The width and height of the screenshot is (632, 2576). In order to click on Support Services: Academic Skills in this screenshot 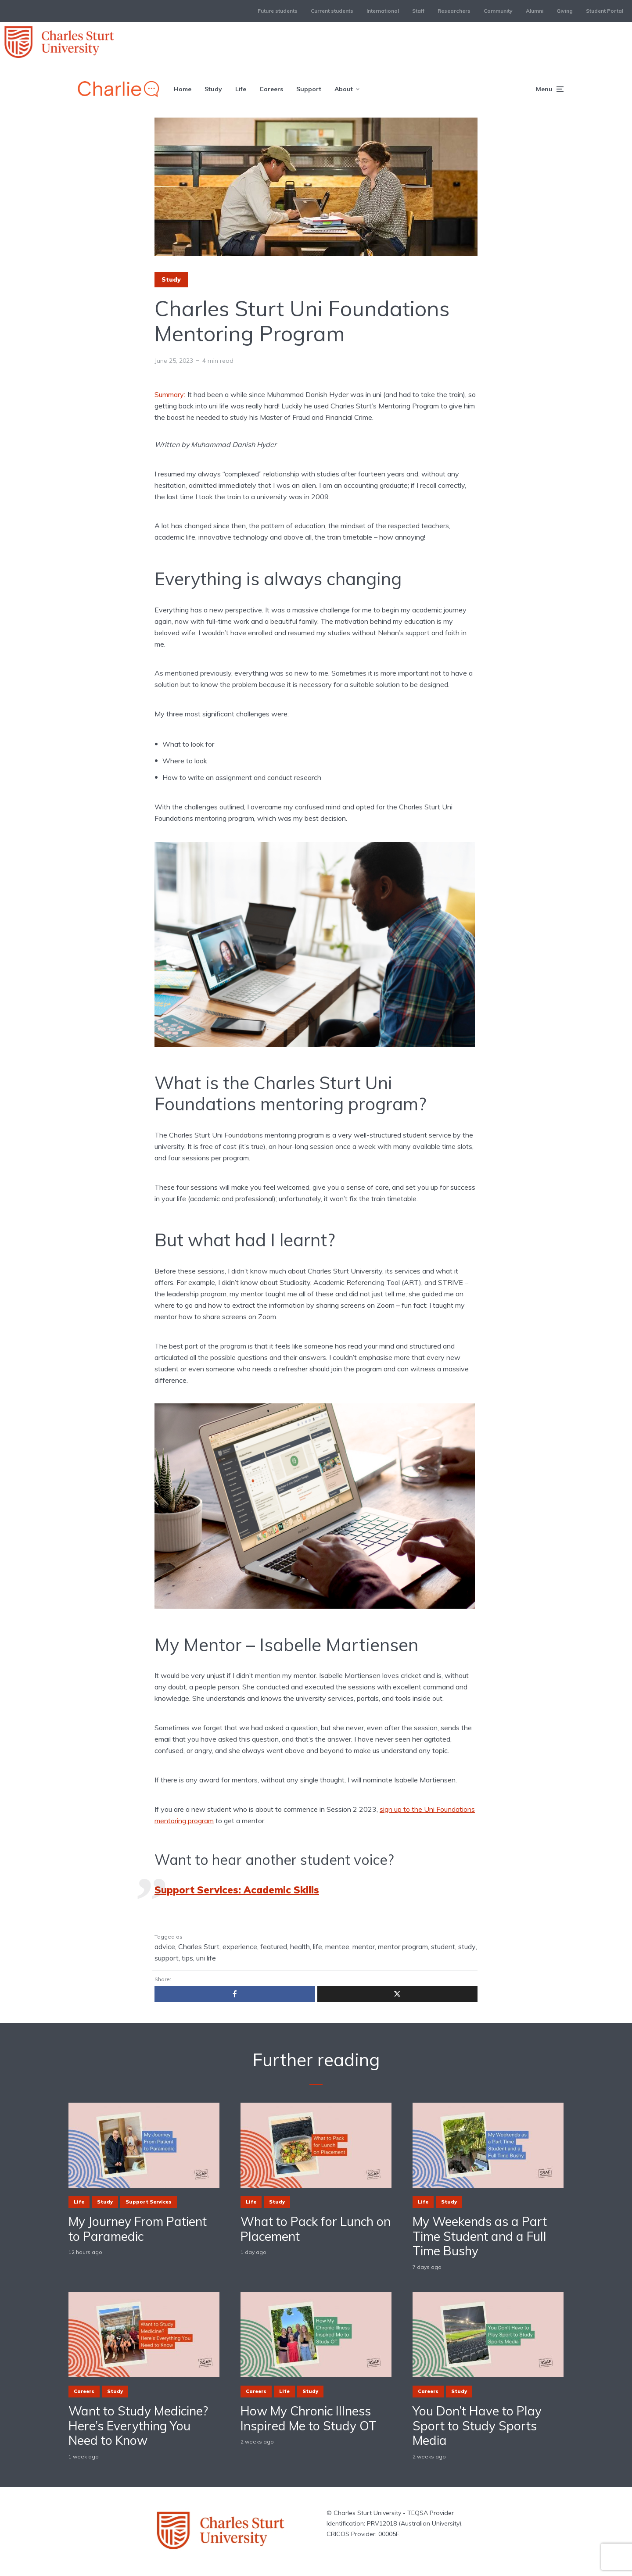, I will do `click(236, 1890)`.